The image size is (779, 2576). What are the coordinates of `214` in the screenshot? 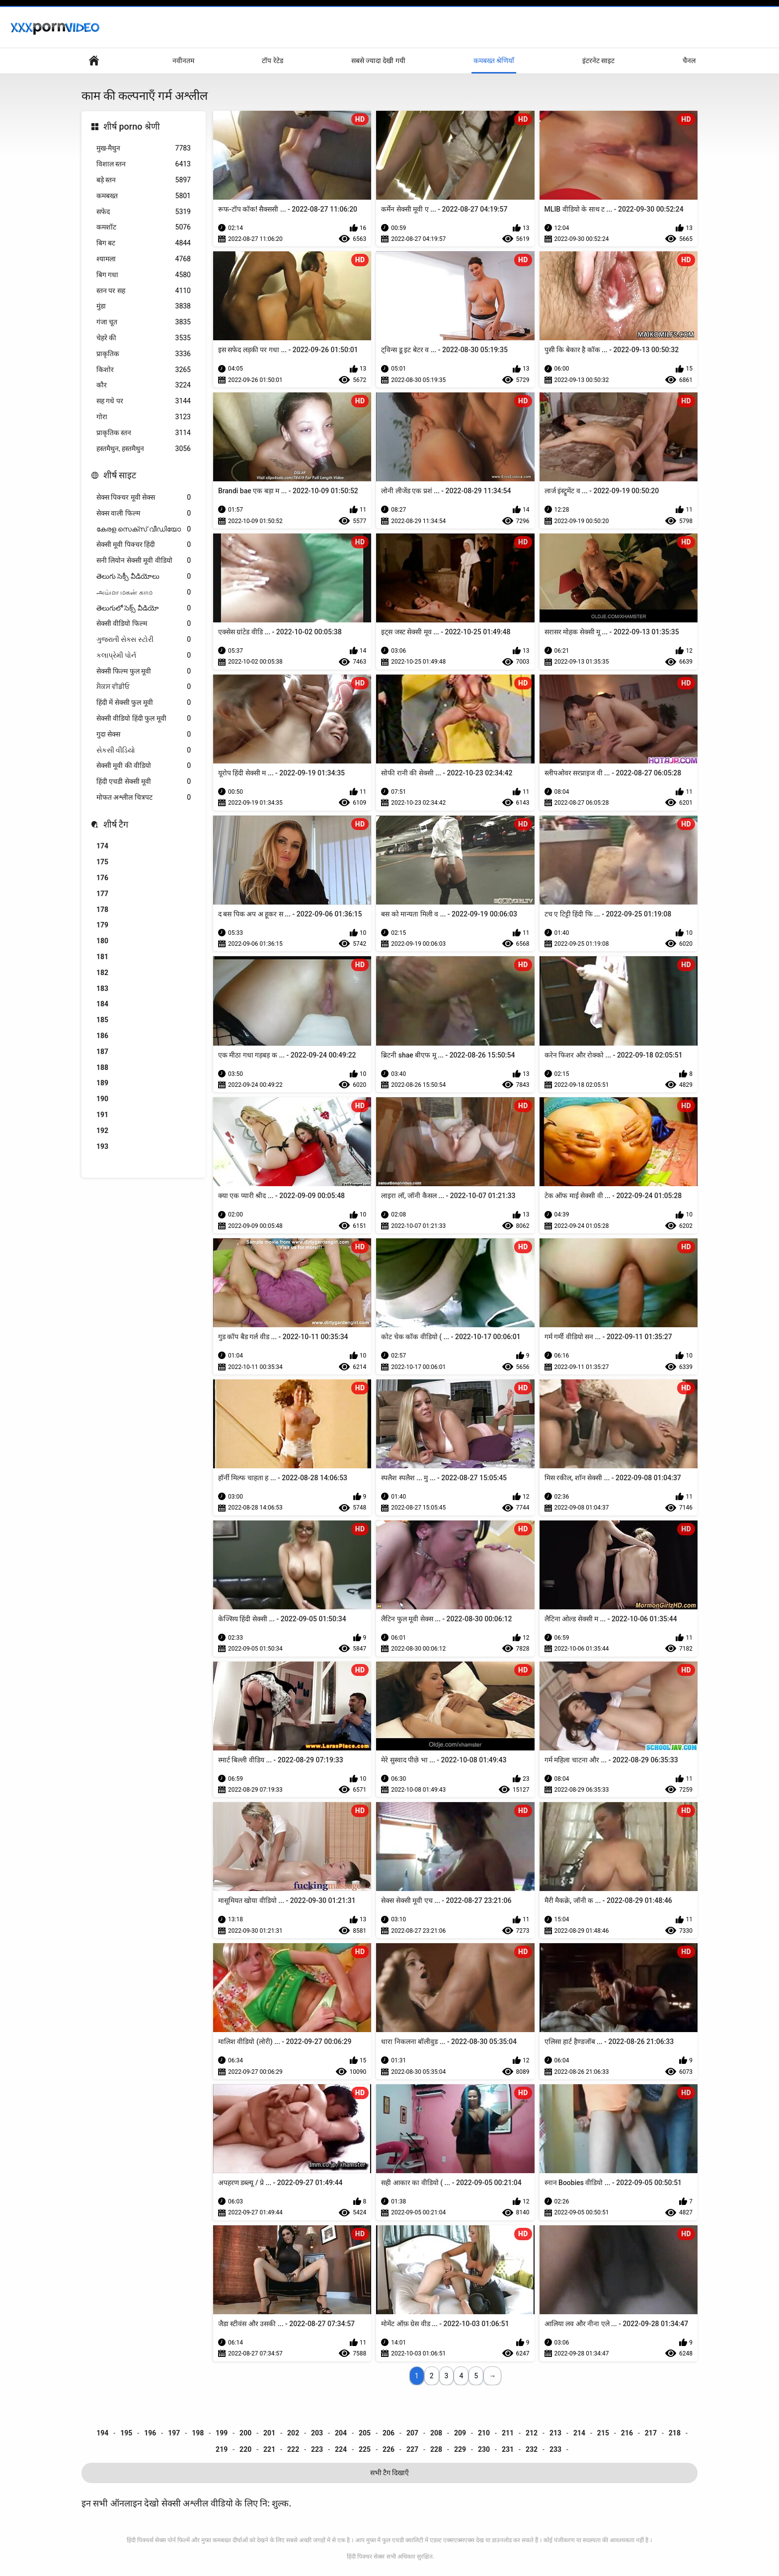 It's located at (579, 2433).